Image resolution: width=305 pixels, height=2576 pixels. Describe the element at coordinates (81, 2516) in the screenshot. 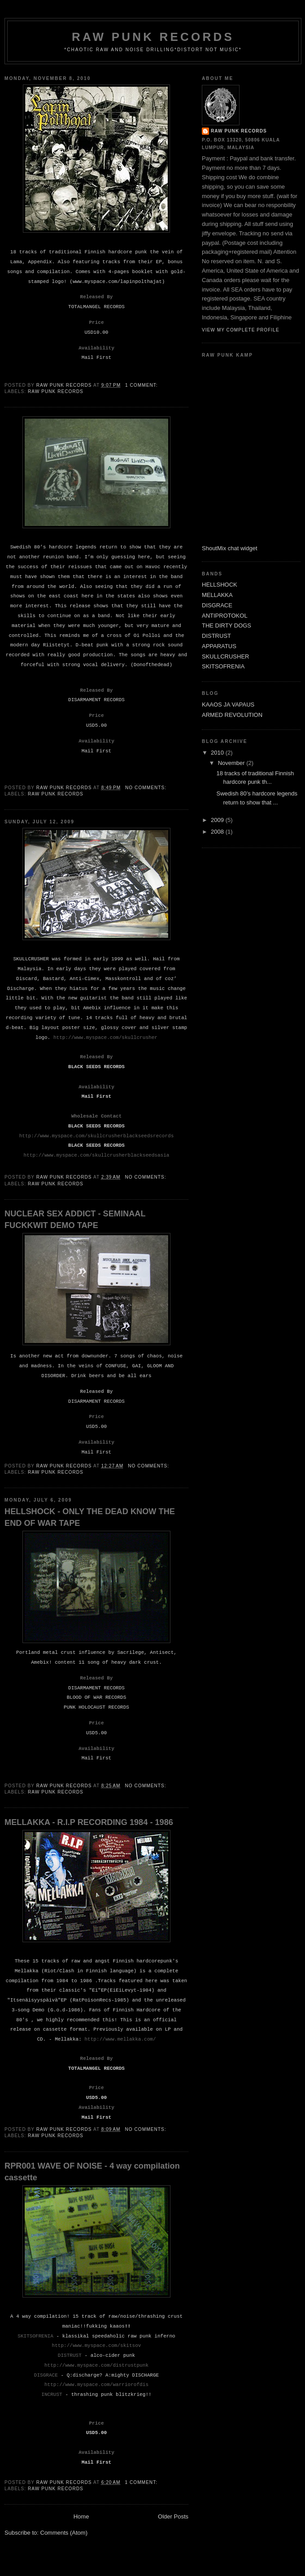

I see `Home` at that location.